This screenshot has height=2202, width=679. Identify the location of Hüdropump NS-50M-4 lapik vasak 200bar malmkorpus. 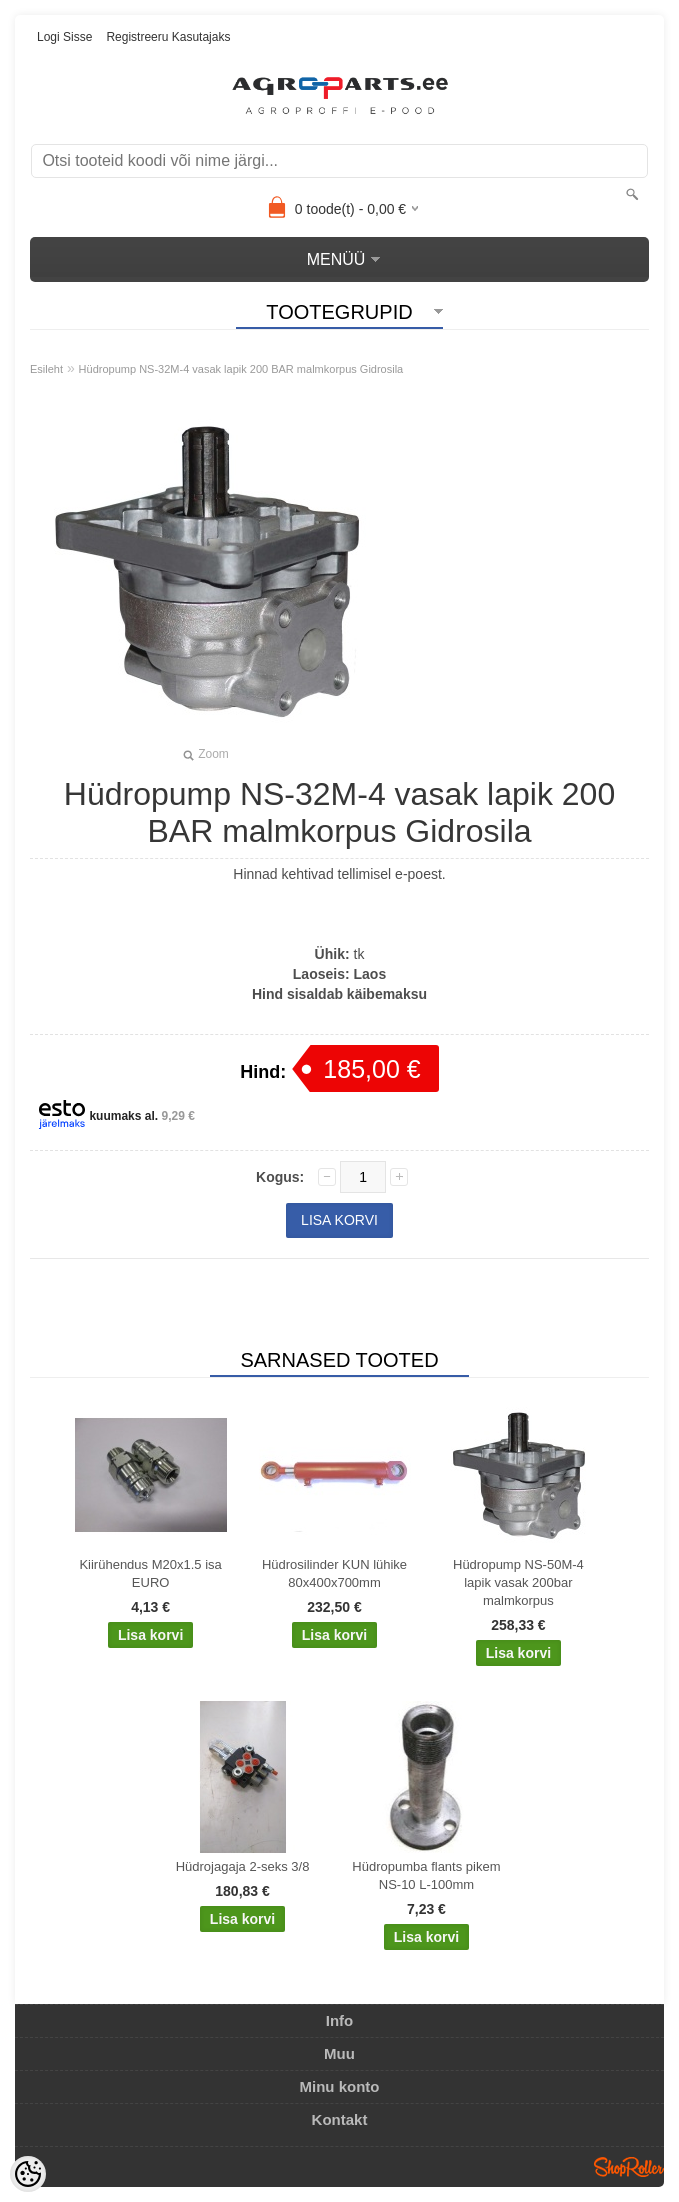
(518, 1582).